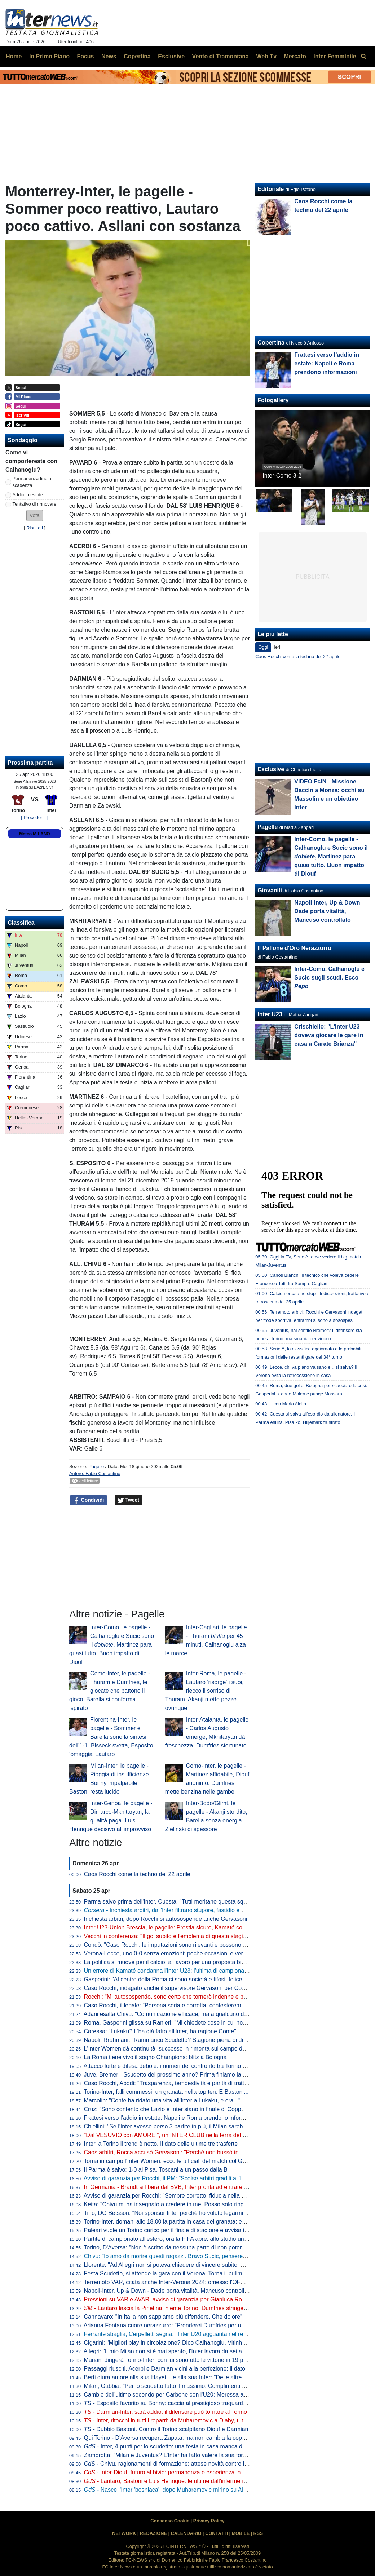 Image resolution: width=375 pixels, height=2576 pixels. I want to click on Vecchi in conferenza: "Il gol subito è l'emblema di questa stagione. Mayé ha grandissime potenzialità", so click(214, 1936).